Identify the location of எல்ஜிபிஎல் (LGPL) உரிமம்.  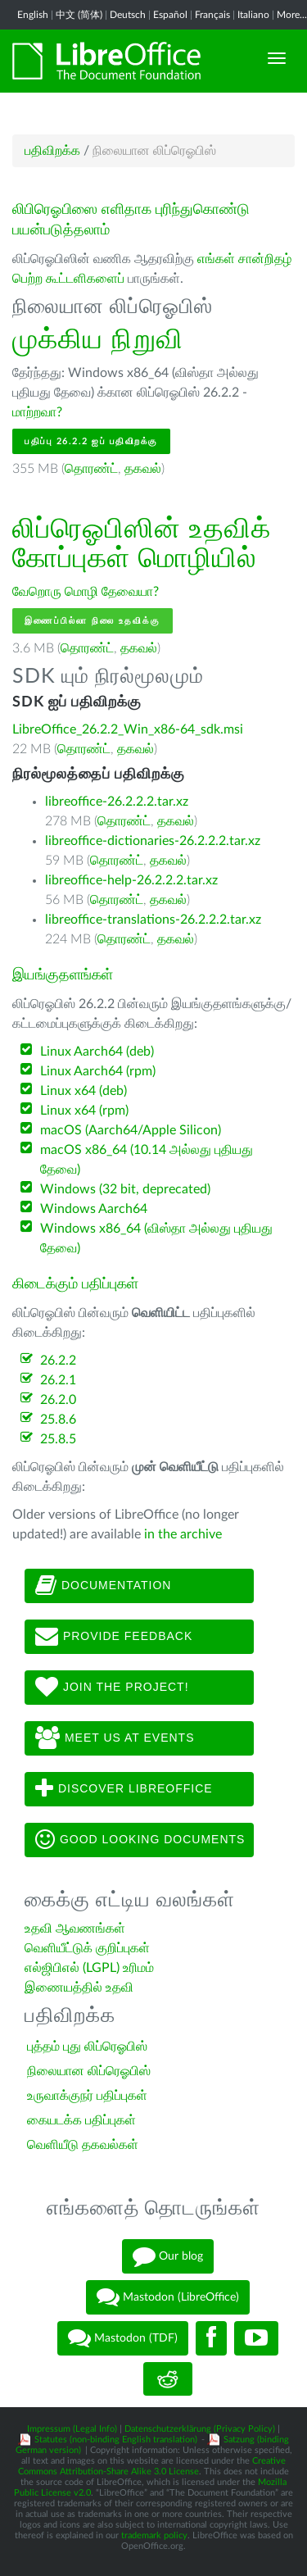
(89, 1967).